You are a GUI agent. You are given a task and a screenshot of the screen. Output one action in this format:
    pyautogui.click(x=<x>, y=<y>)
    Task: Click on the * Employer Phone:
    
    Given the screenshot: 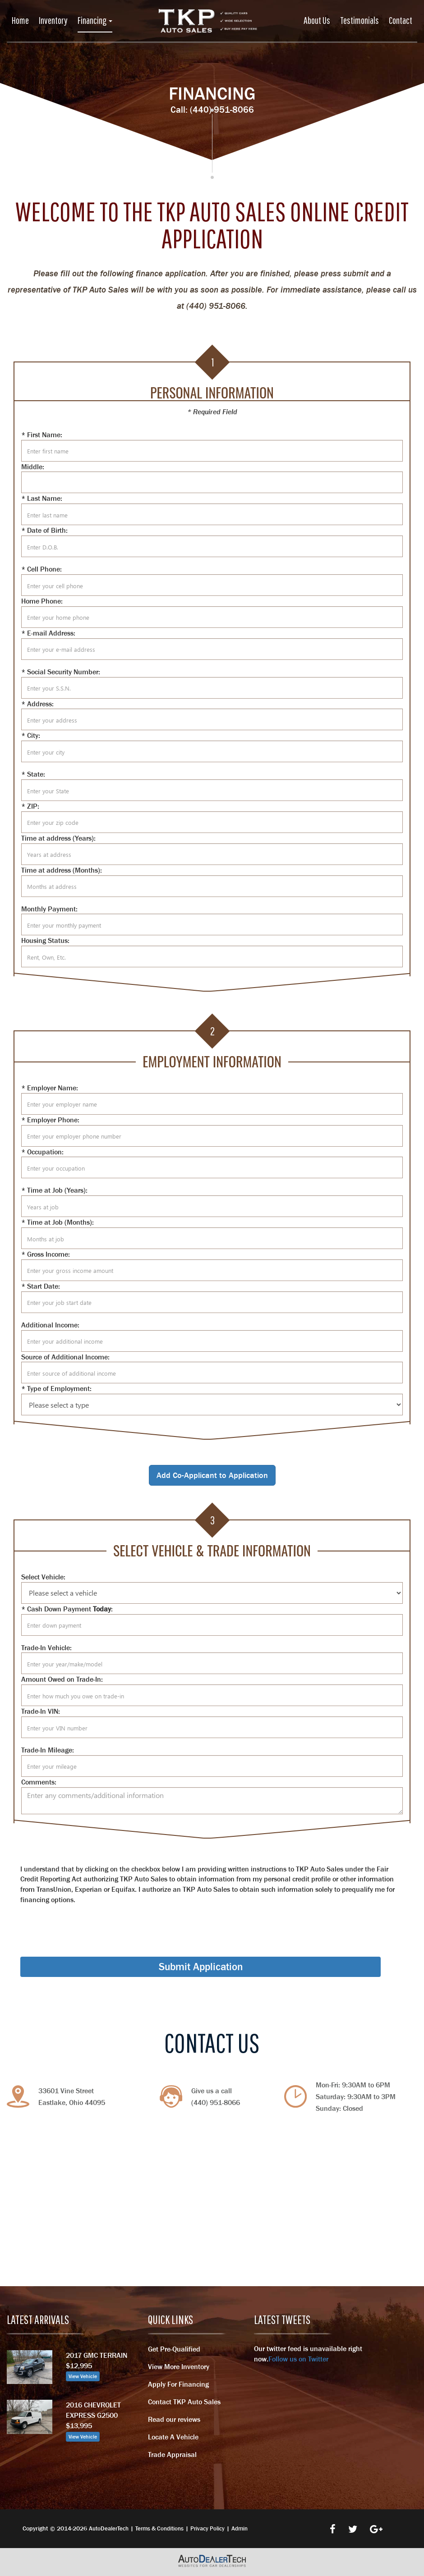 What is the action you would take?
    pyautogui.click(x=50, y=1120)
    